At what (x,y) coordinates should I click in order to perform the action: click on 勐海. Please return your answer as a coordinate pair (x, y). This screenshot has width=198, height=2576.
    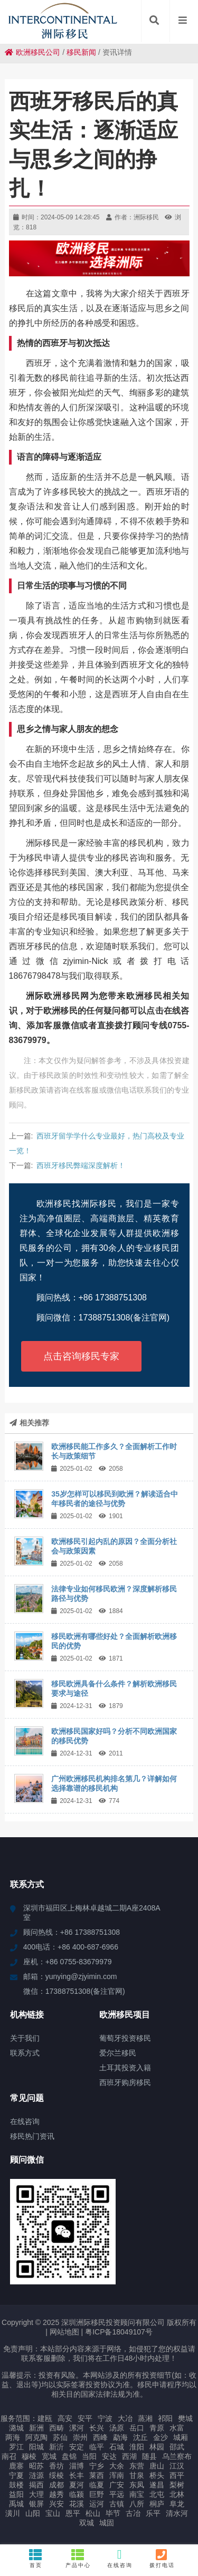
    Looking at the image, I should click on (120, 2437).